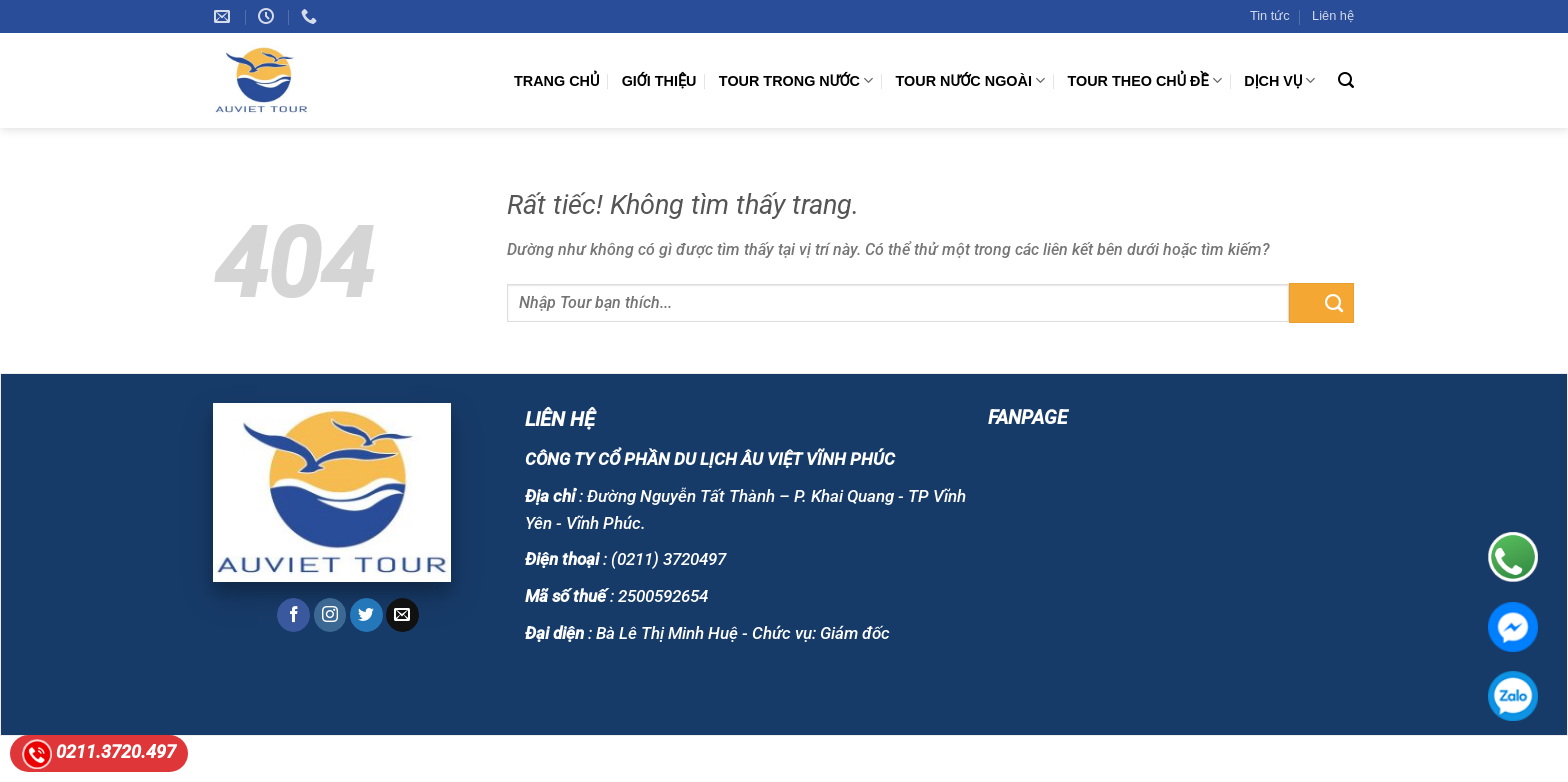 Image resolution: width=1568 pixels, height=782 pixels. What do you see at coordinates (1321, 302) in the screenshot?
I see `[Gửi]` at bounding box center [1321, 302].